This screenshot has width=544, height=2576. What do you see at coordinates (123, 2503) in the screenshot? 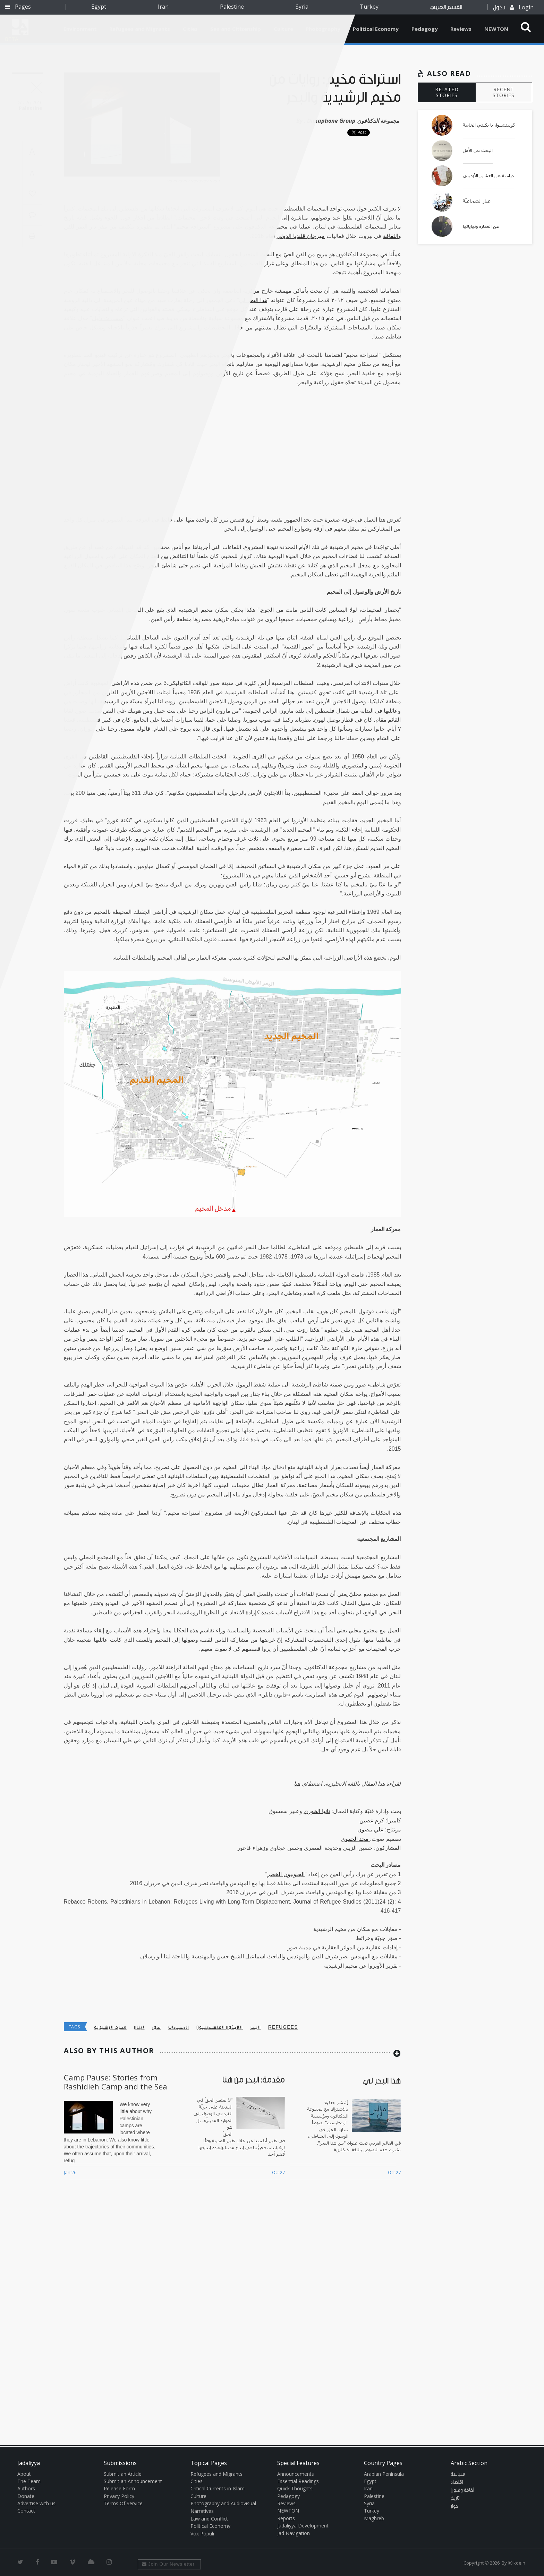
I see `Terms Of Service` at bounding box center [123, 2503].